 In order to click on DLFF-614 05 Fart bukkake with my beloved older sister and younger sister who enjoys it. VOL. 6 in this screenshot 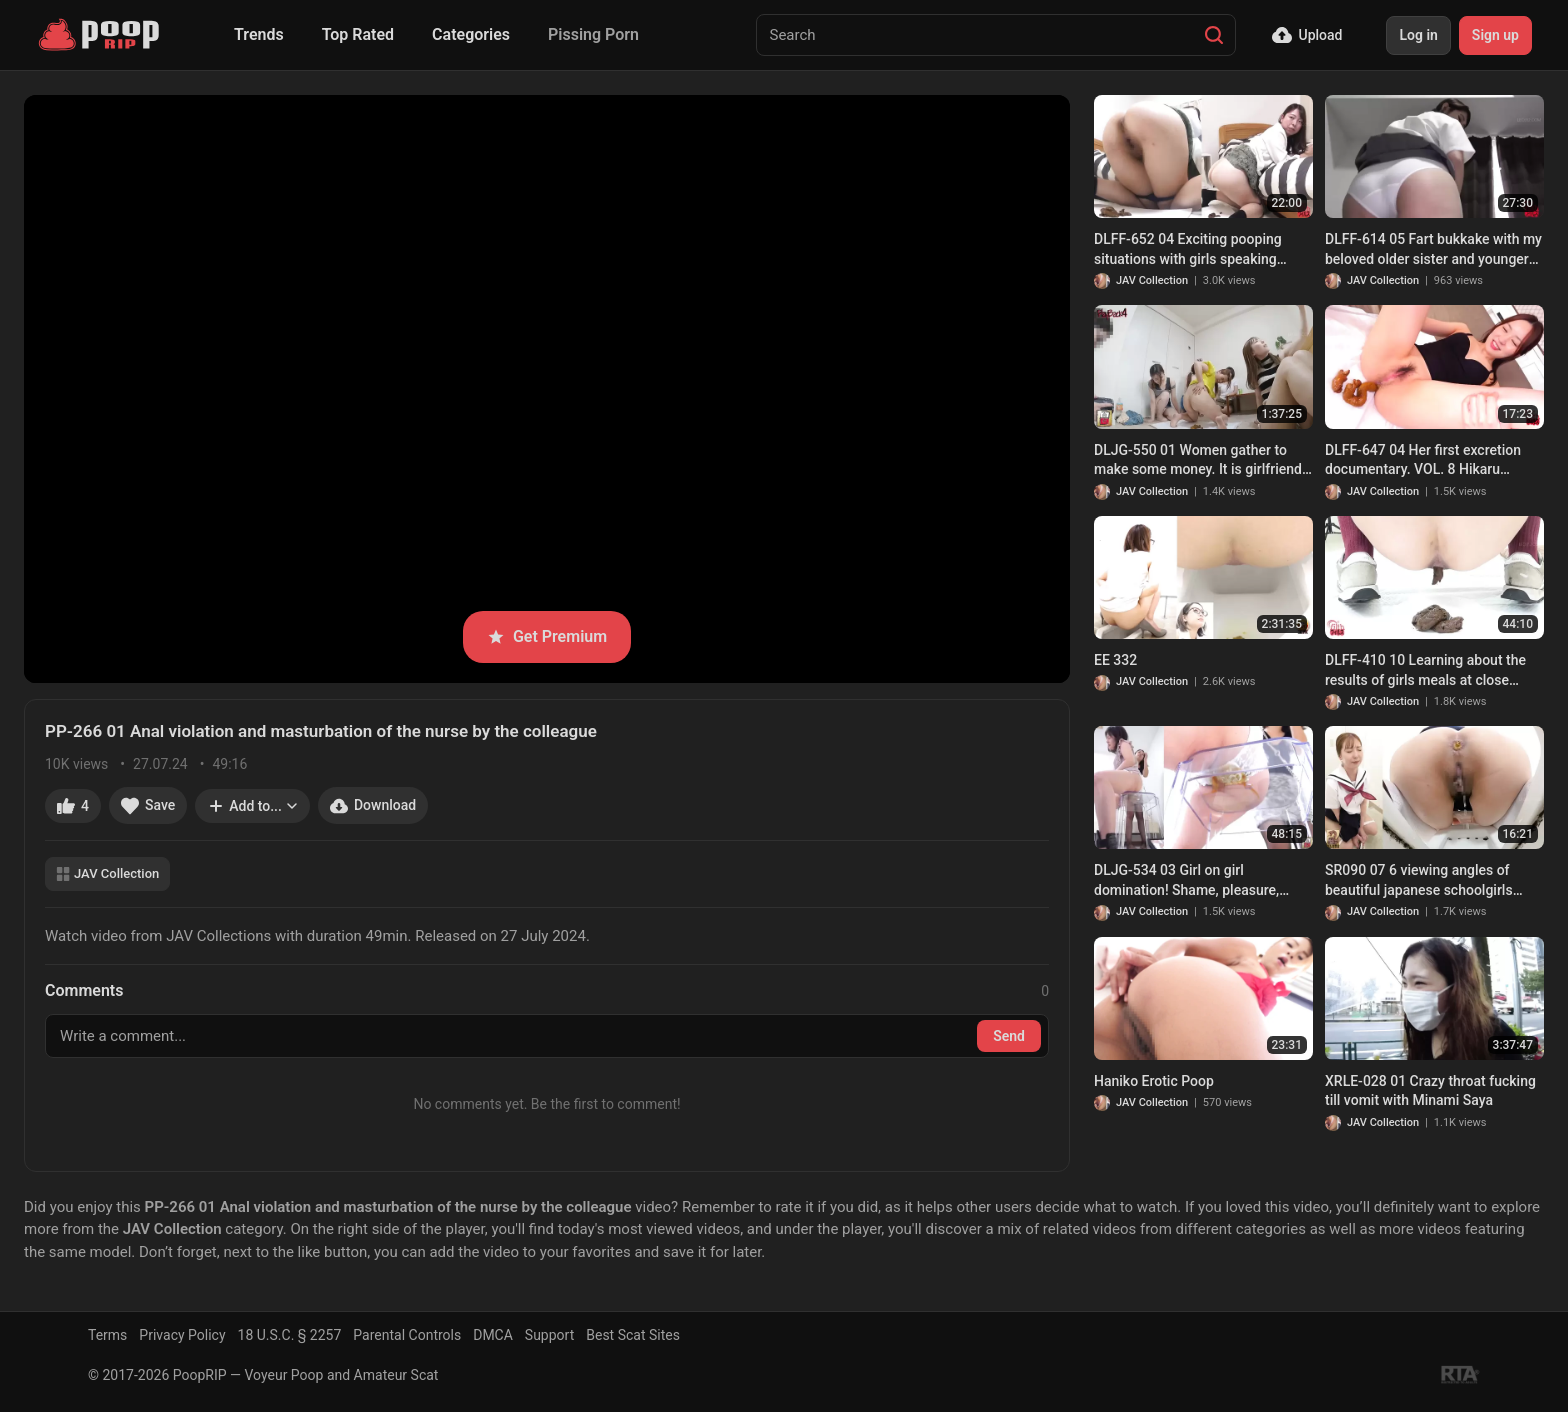, I will do `click(1433, 250)`.